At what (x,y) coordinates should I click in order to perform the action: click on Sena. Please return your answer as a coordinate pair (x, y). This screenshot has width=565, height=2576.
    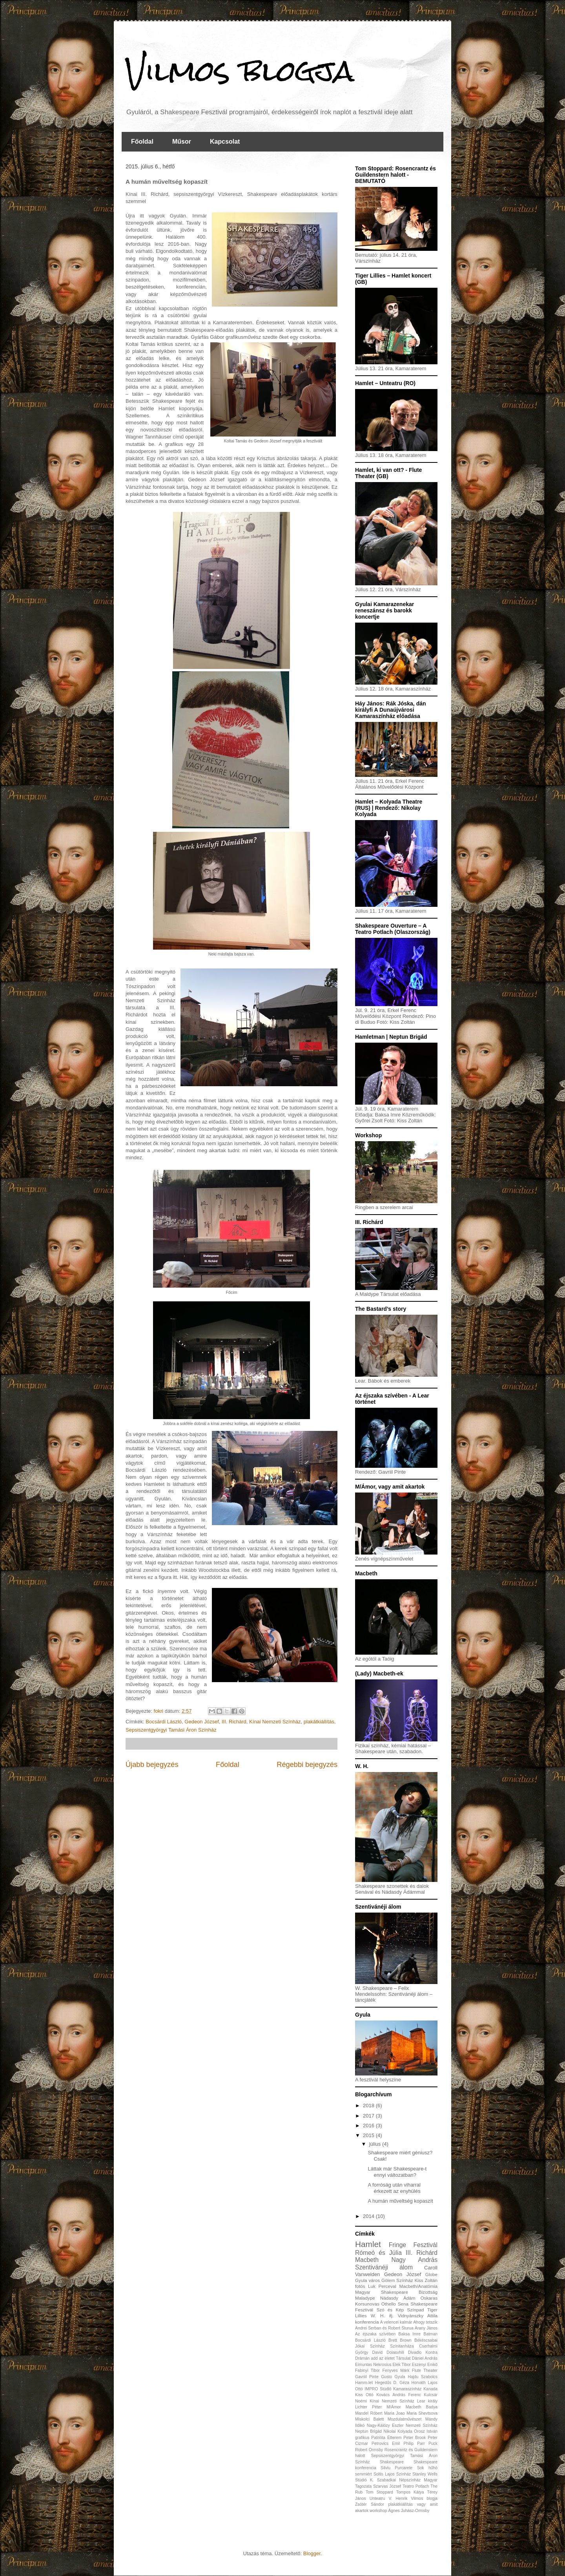
    Looking at the image, I should click on (403, 2303).